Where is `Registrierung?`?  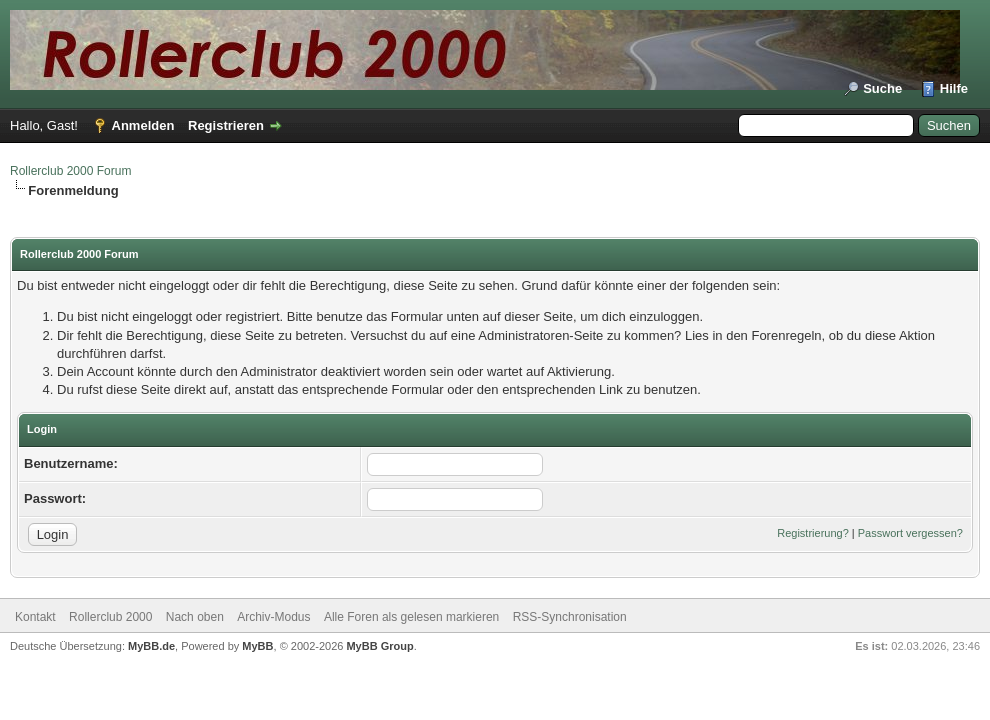
Registrierung? is located at coordinates (813, 533).